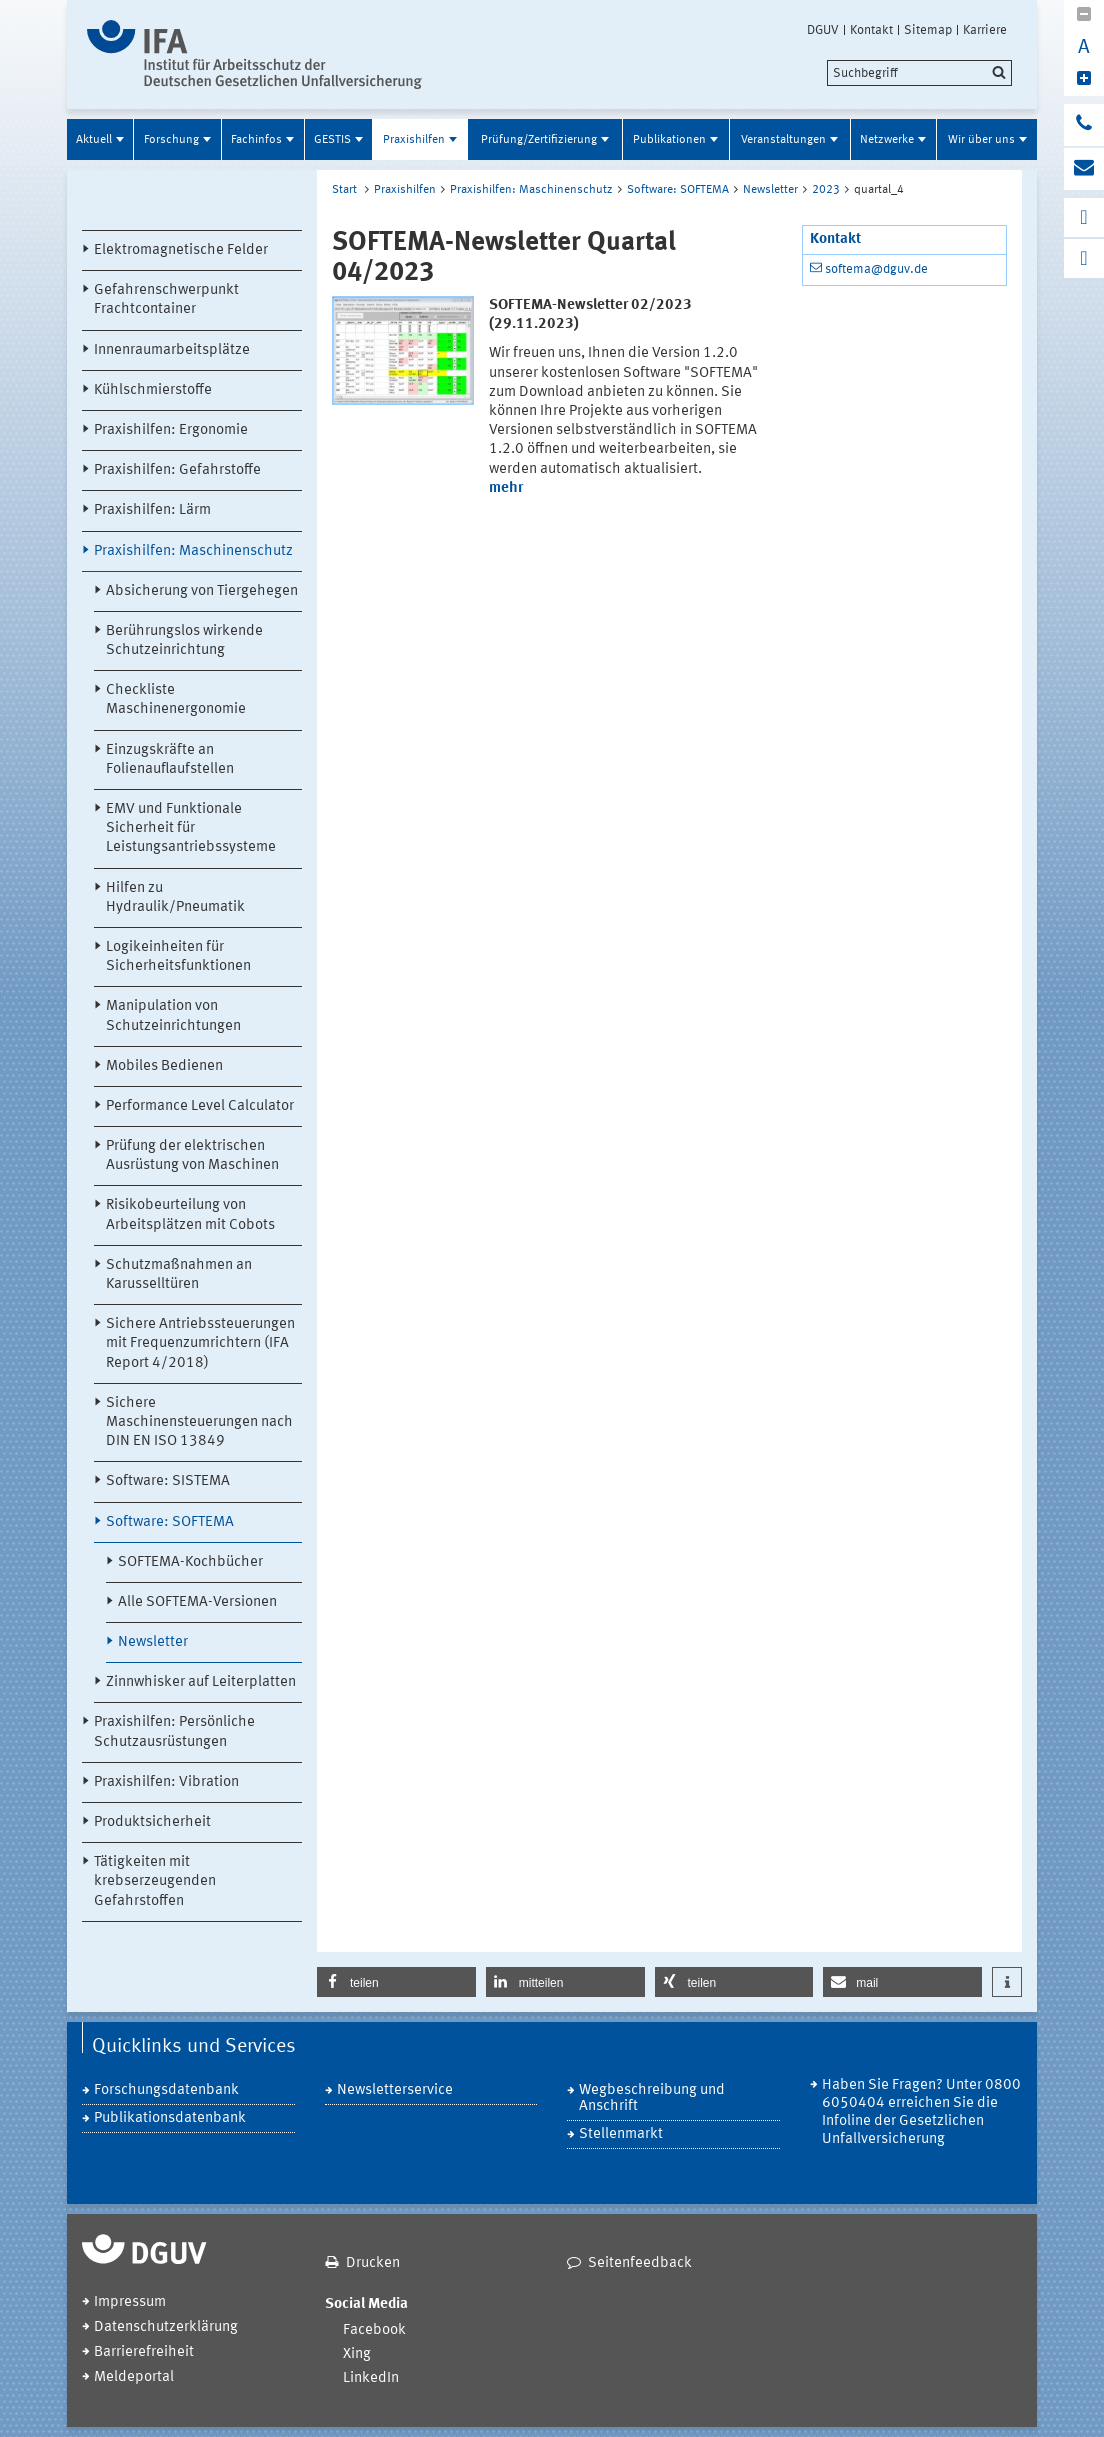 The height and width of the screenshot is (2437, 1104). I want to click on Karriere, so click(985, 30).